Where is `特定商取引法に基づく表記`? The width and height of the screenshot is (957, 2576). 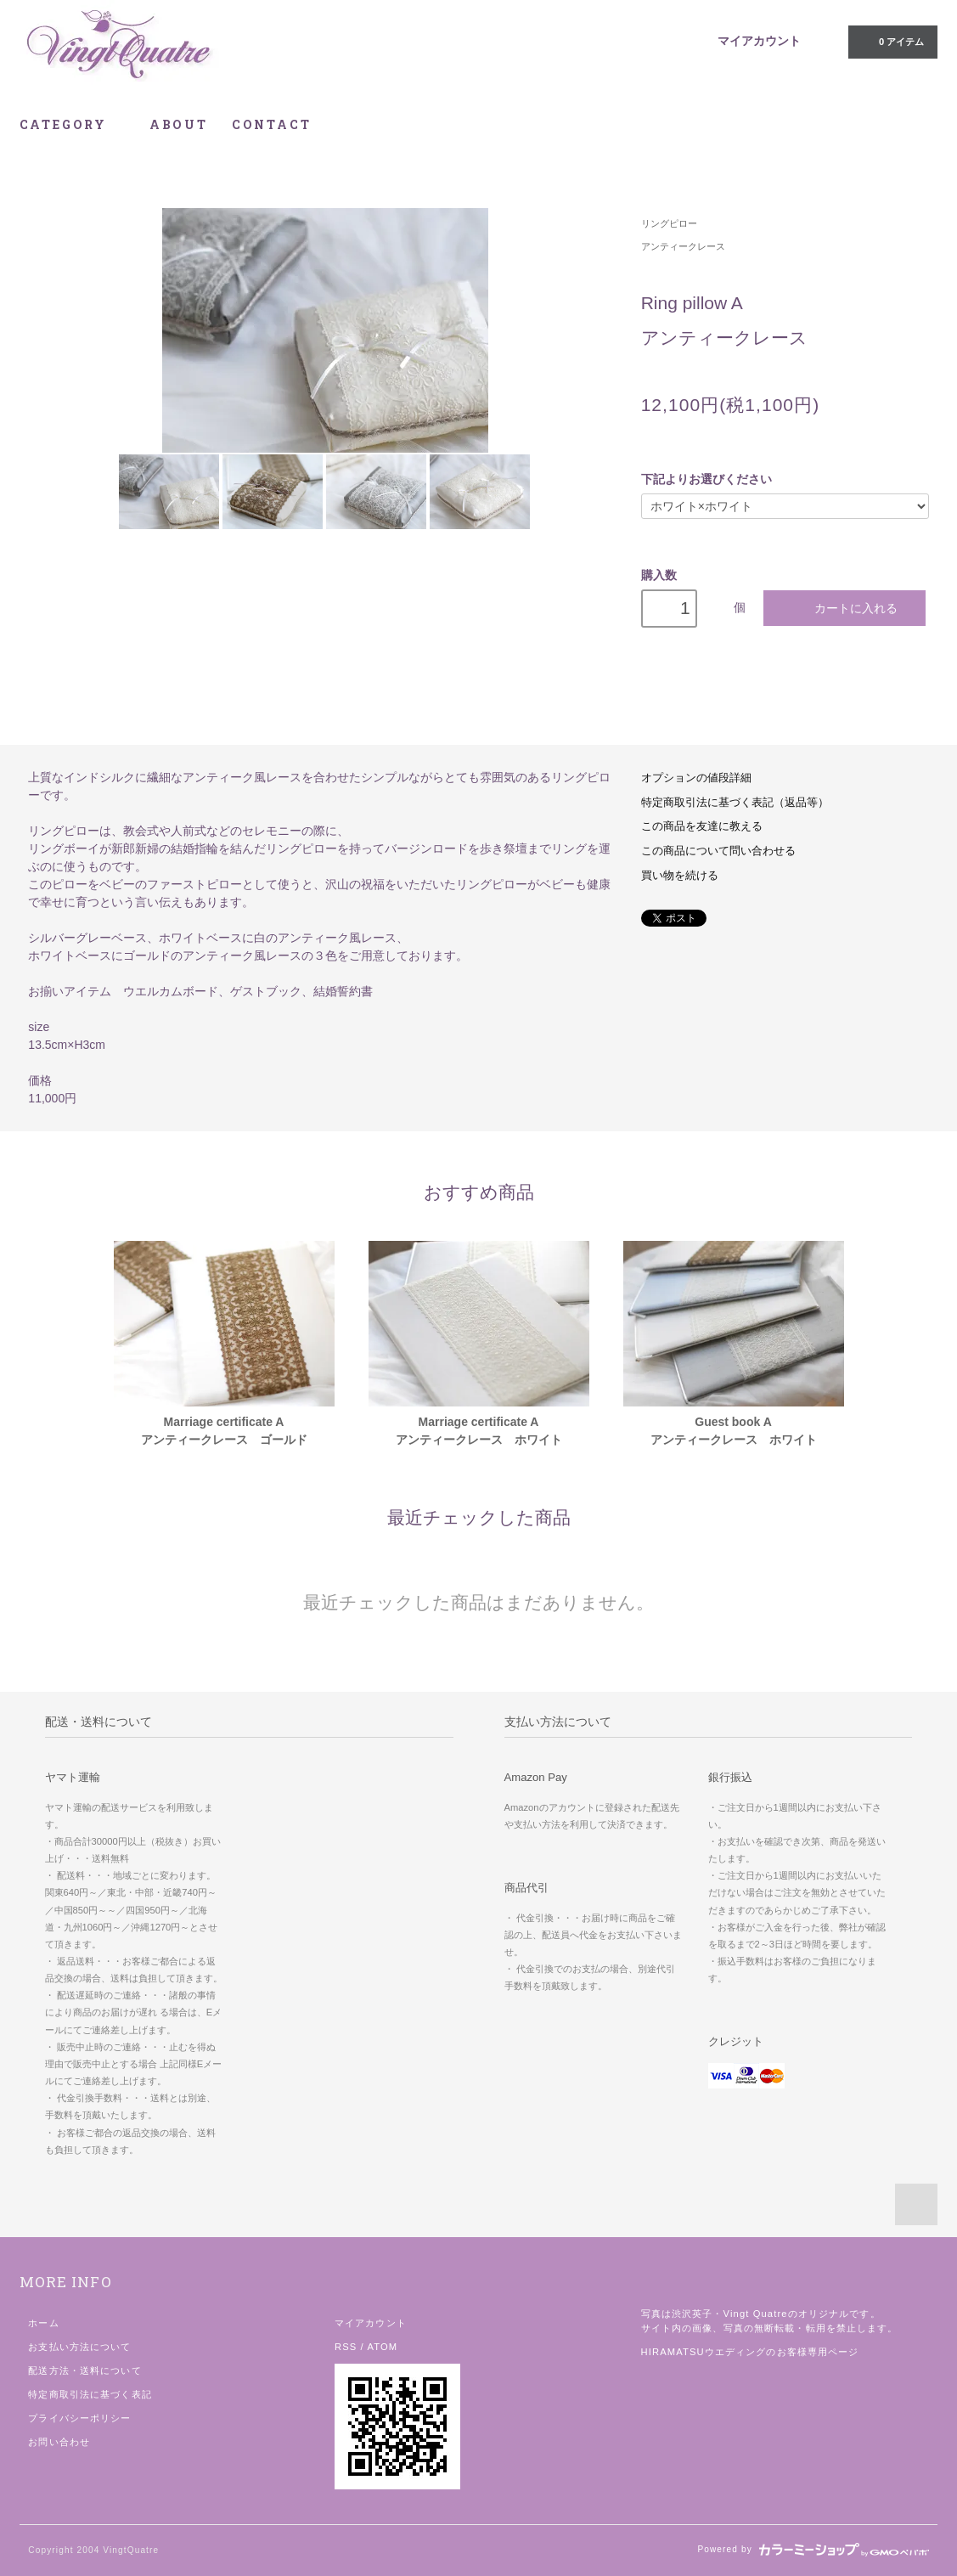 特定商取引法に基づく表記 is located at coordinates (89, 2394).